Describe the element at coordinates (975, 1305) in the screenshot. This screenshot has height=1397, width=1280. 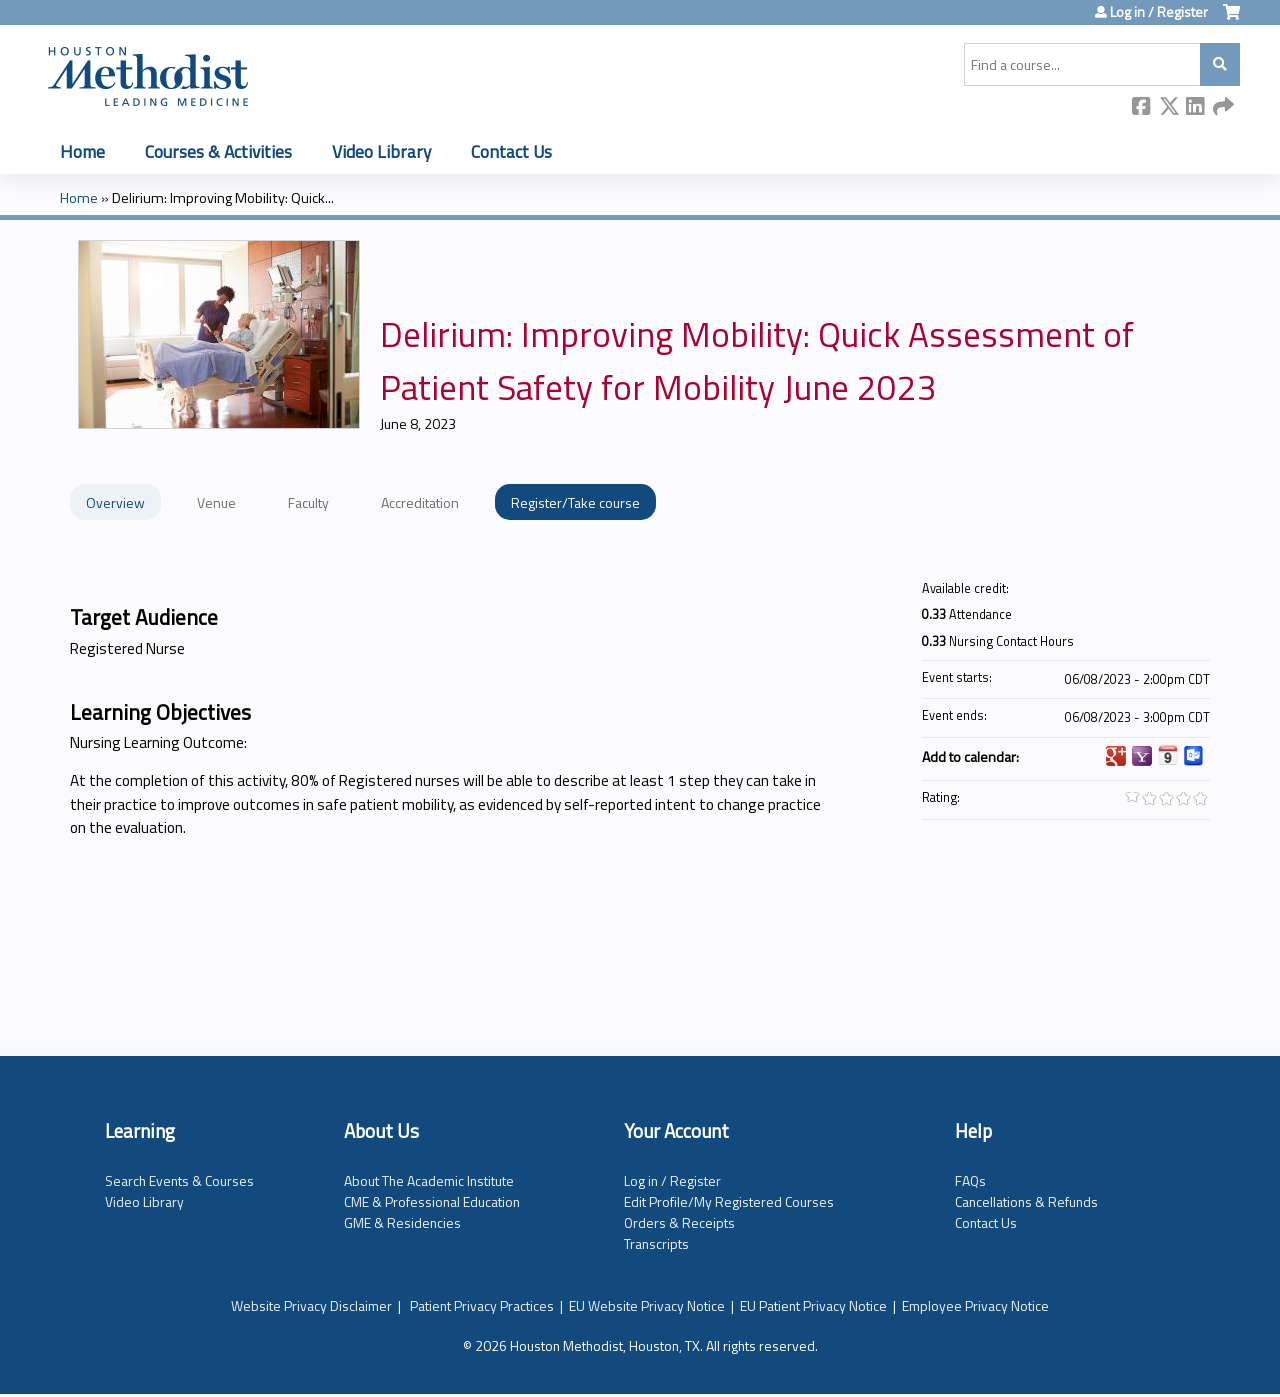
I see `Employee Privacy Notice` at that location.